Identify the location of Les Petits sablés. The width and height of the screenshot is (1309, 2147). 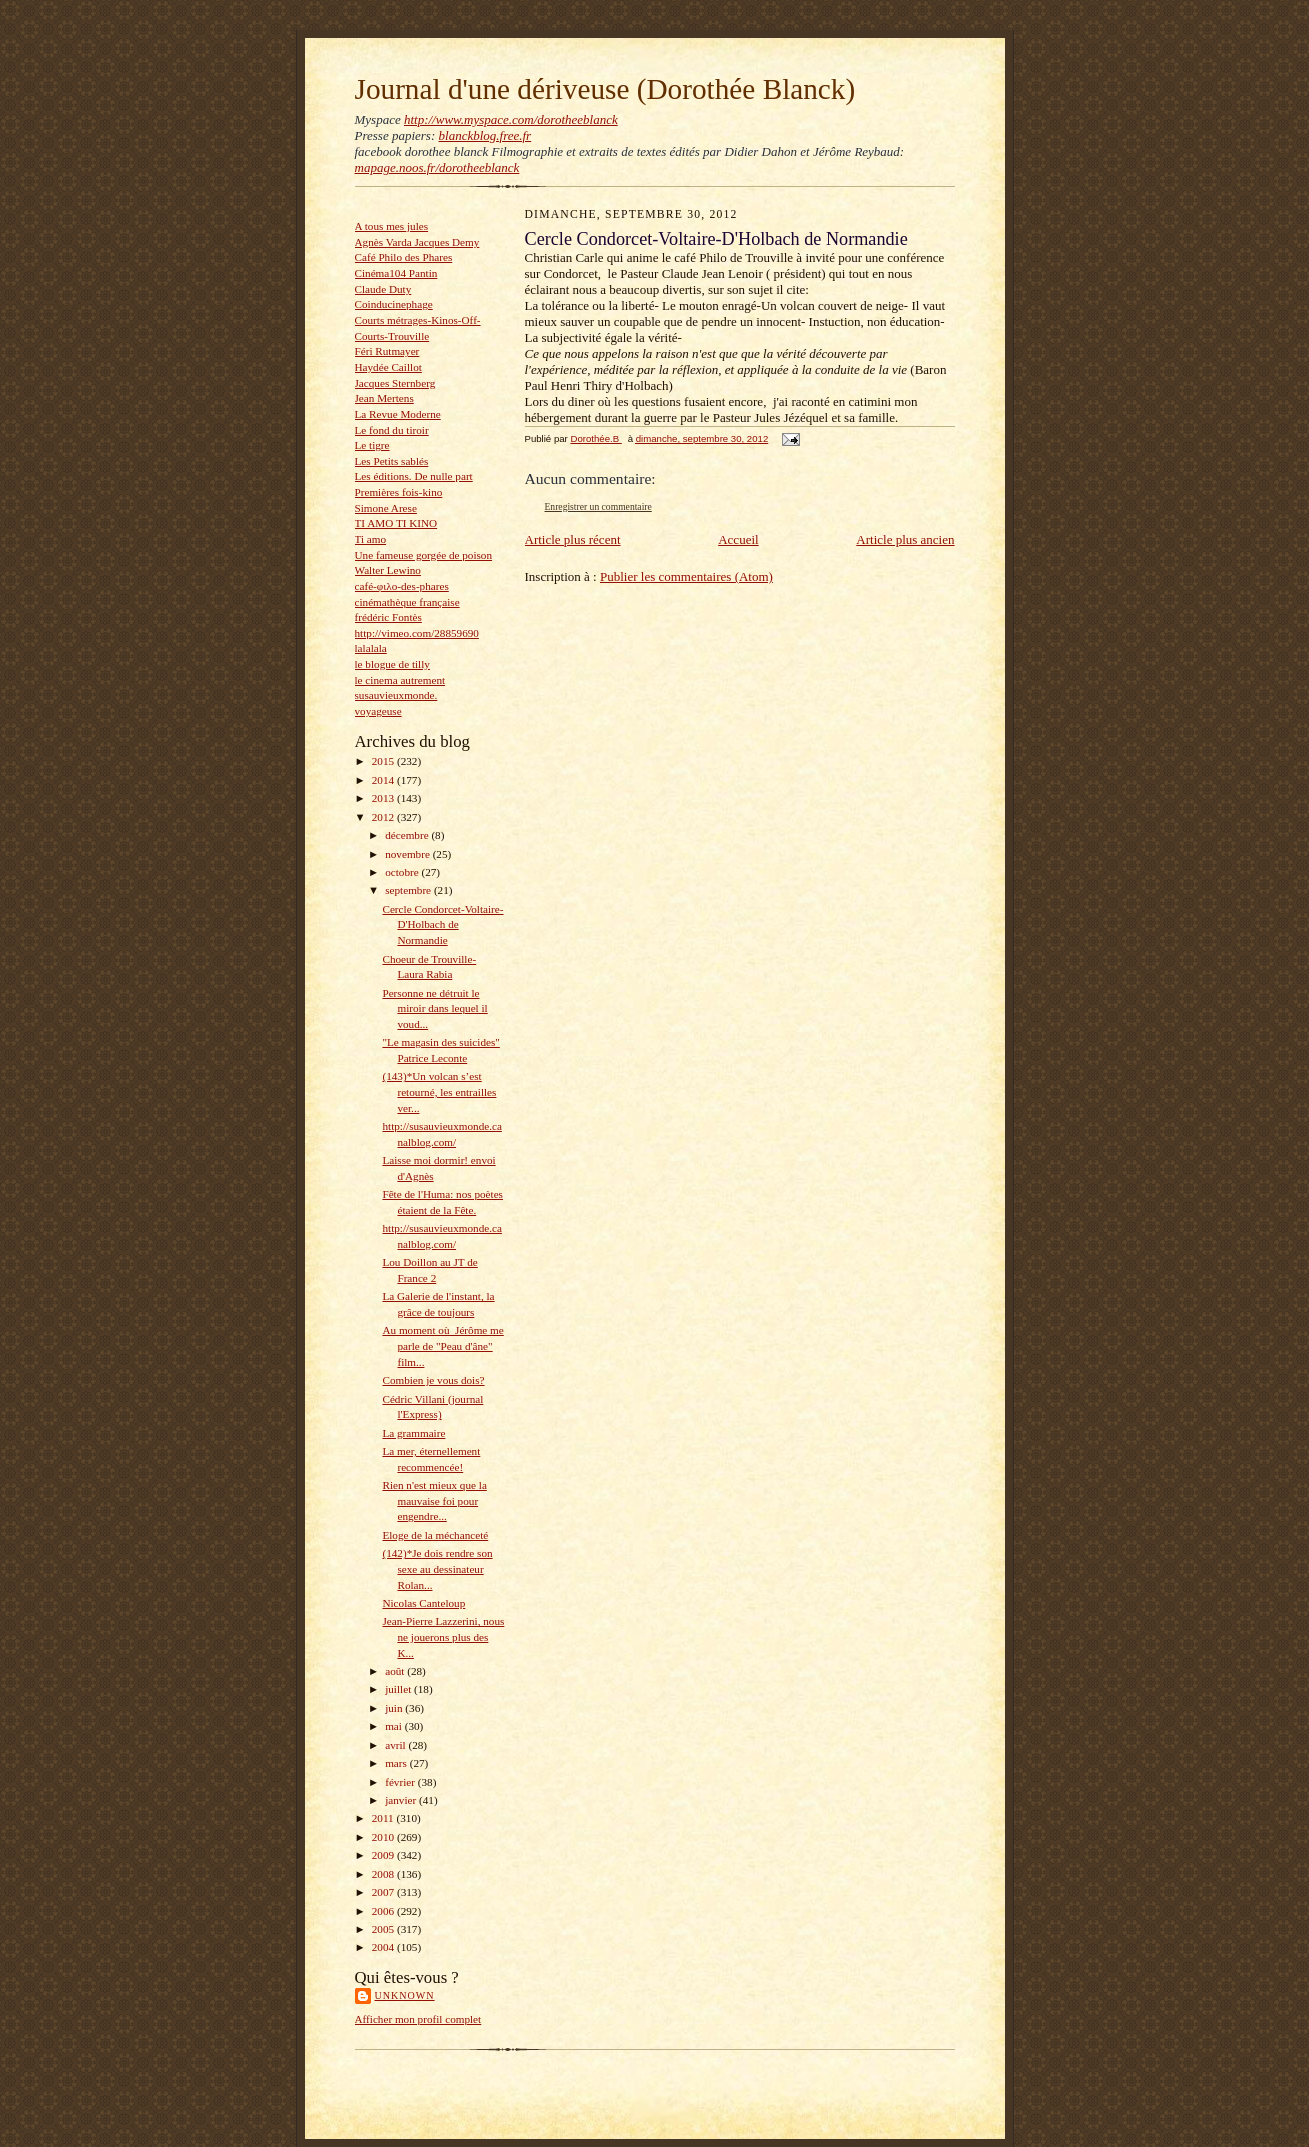
(392, 461).